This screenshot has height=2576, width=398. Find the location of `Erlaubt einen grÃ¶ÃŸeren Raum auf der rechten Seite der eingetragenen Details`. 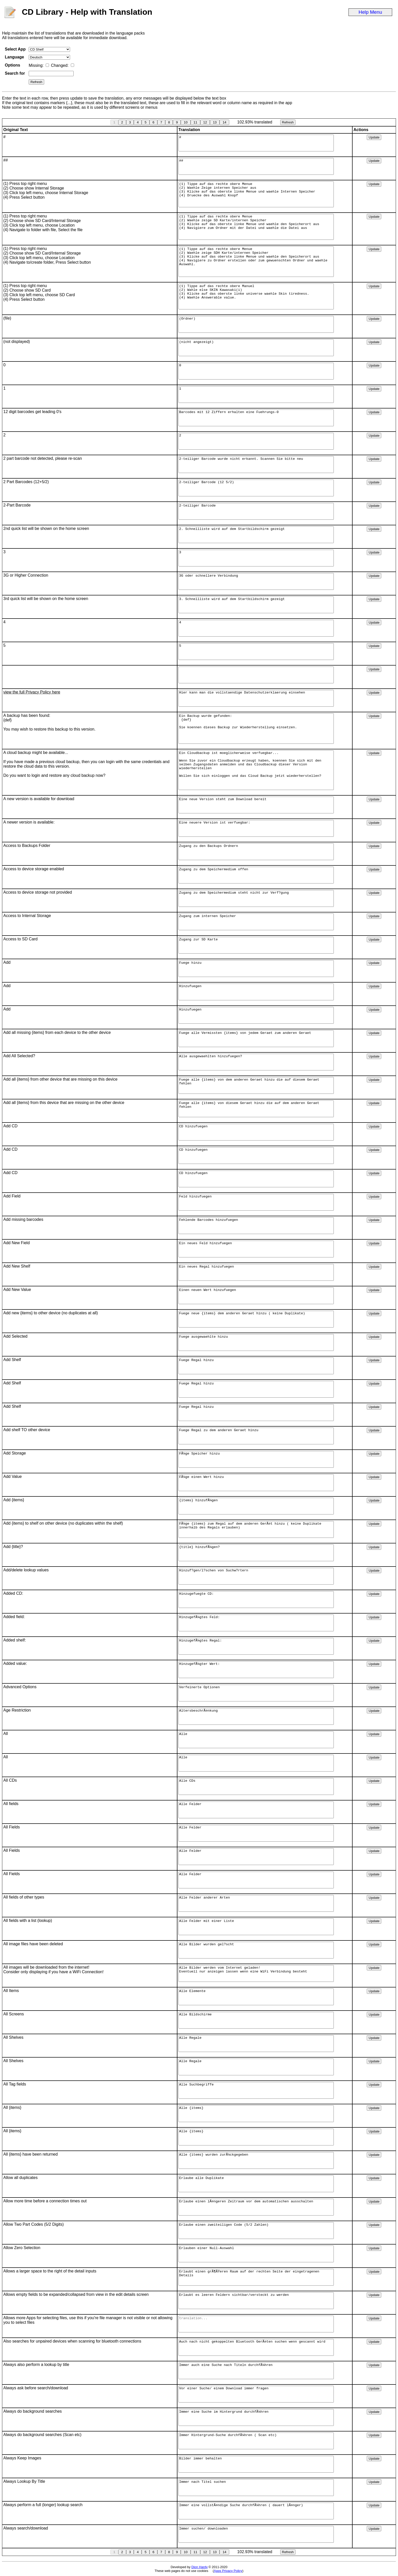

Erlaubt einen grÃ¶ÃŸeren Raum auf der rechten Seite der eingetragenen Details is located at coordinates (256, 2277).